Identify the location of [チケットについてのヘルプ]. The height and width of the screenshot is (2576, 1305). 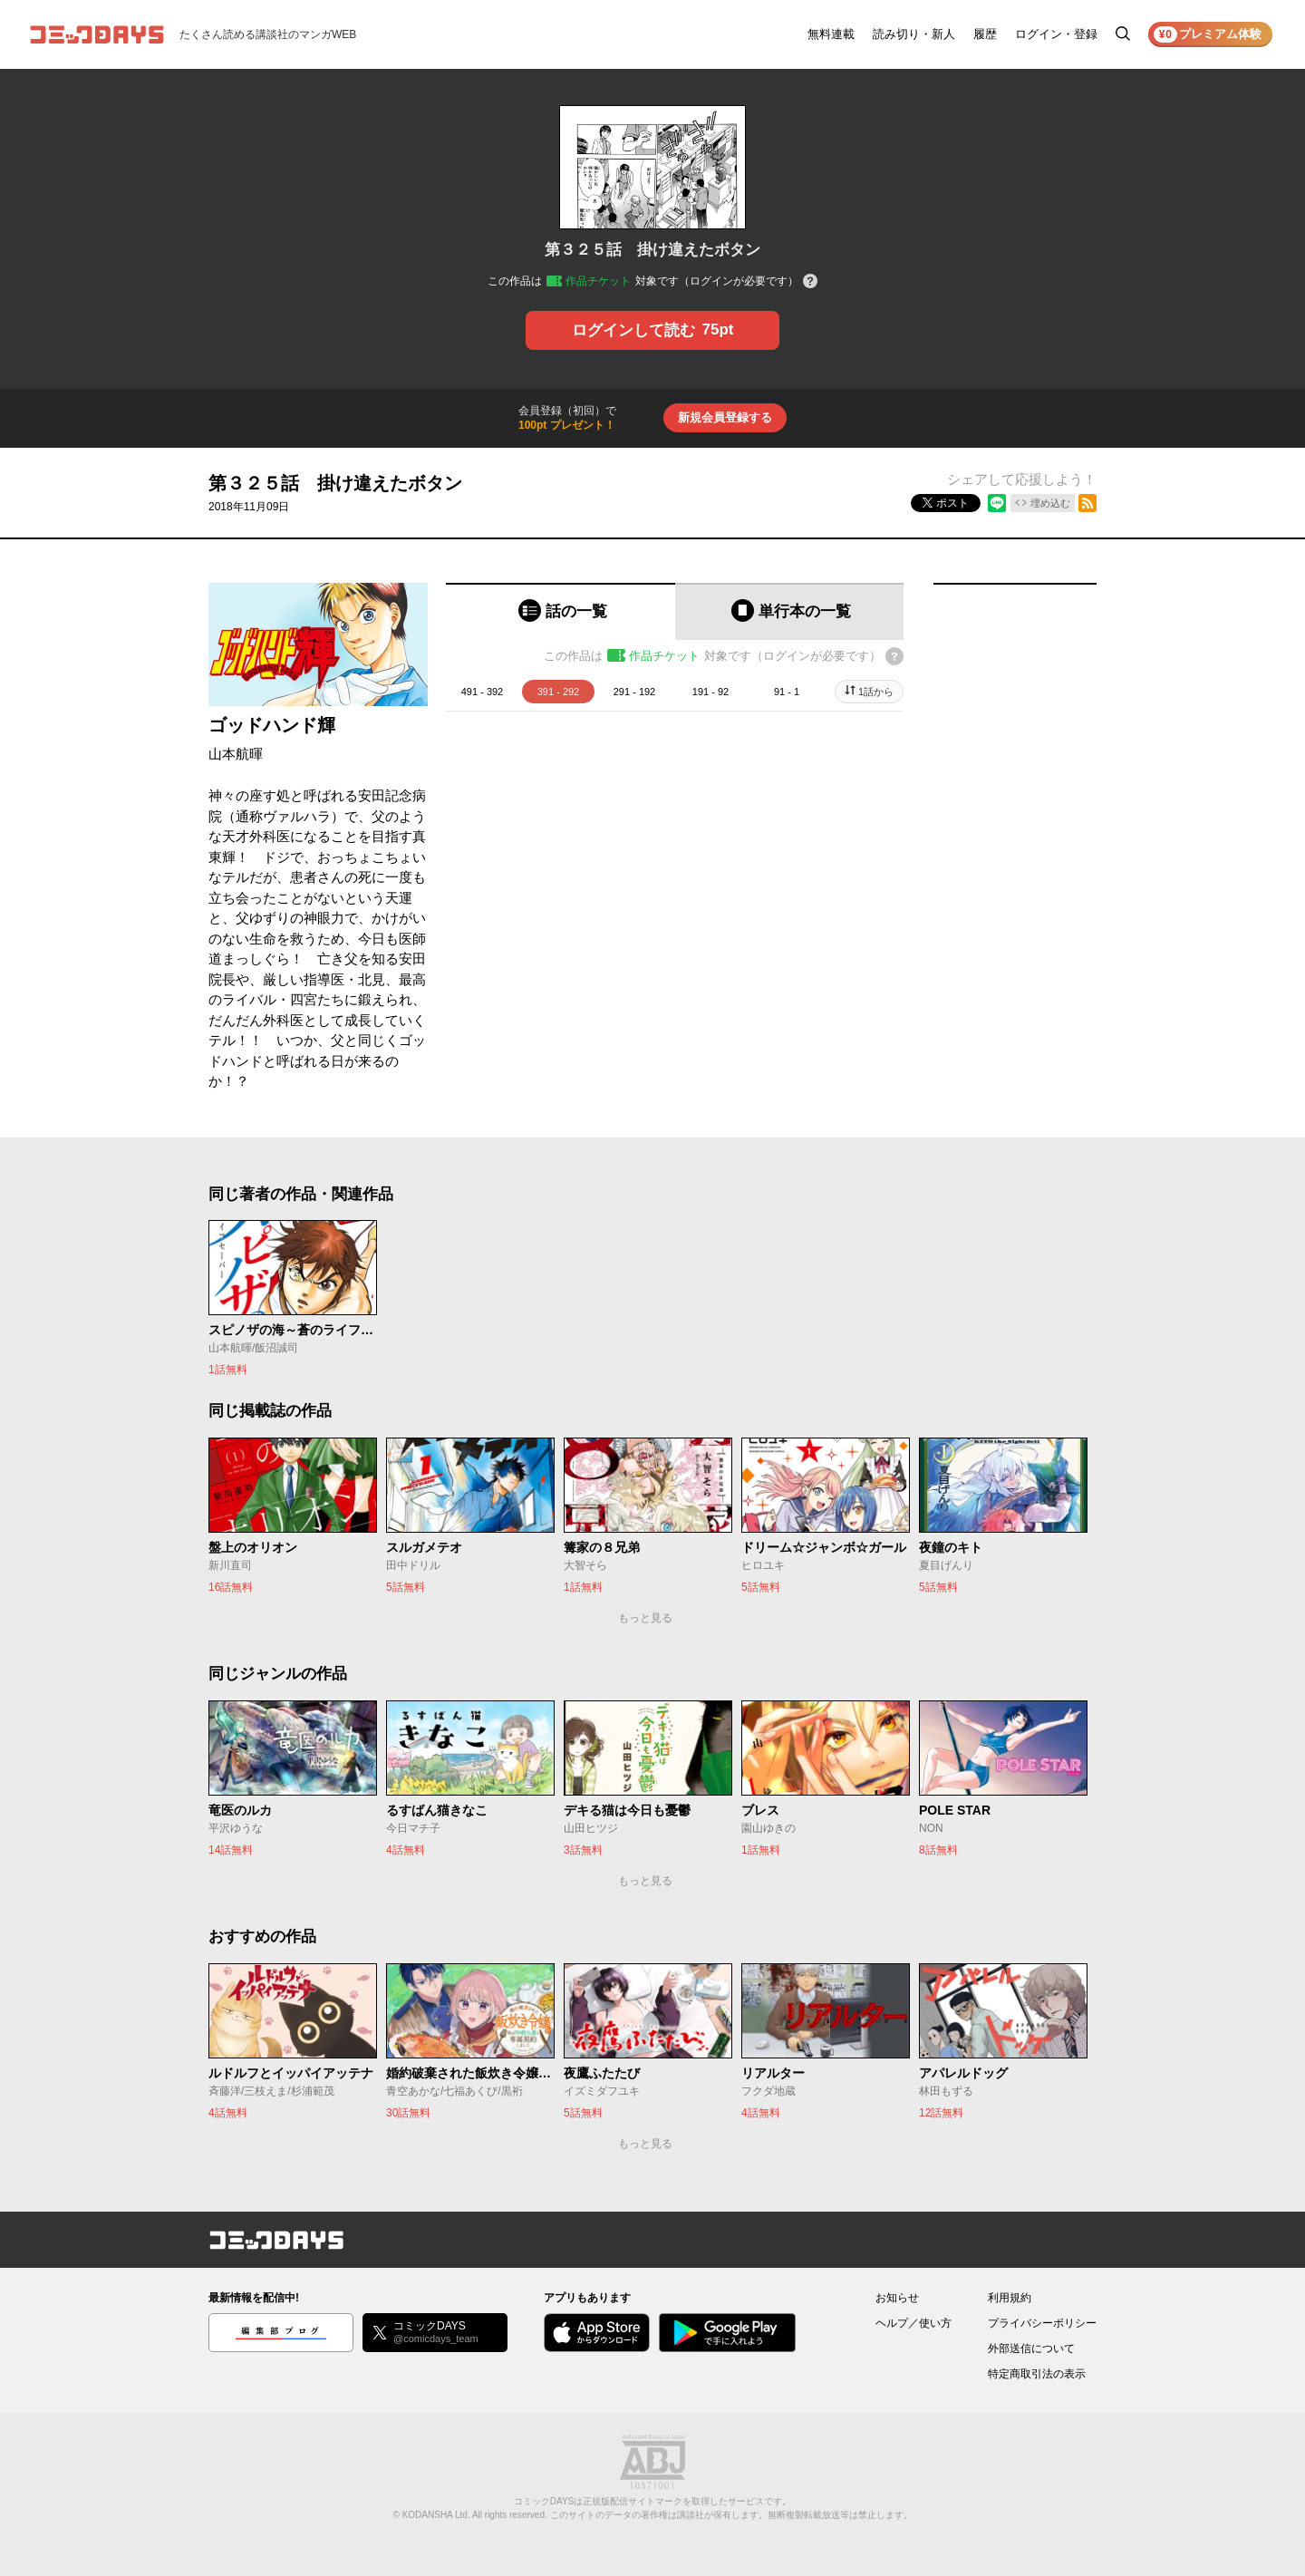
(810, 282).